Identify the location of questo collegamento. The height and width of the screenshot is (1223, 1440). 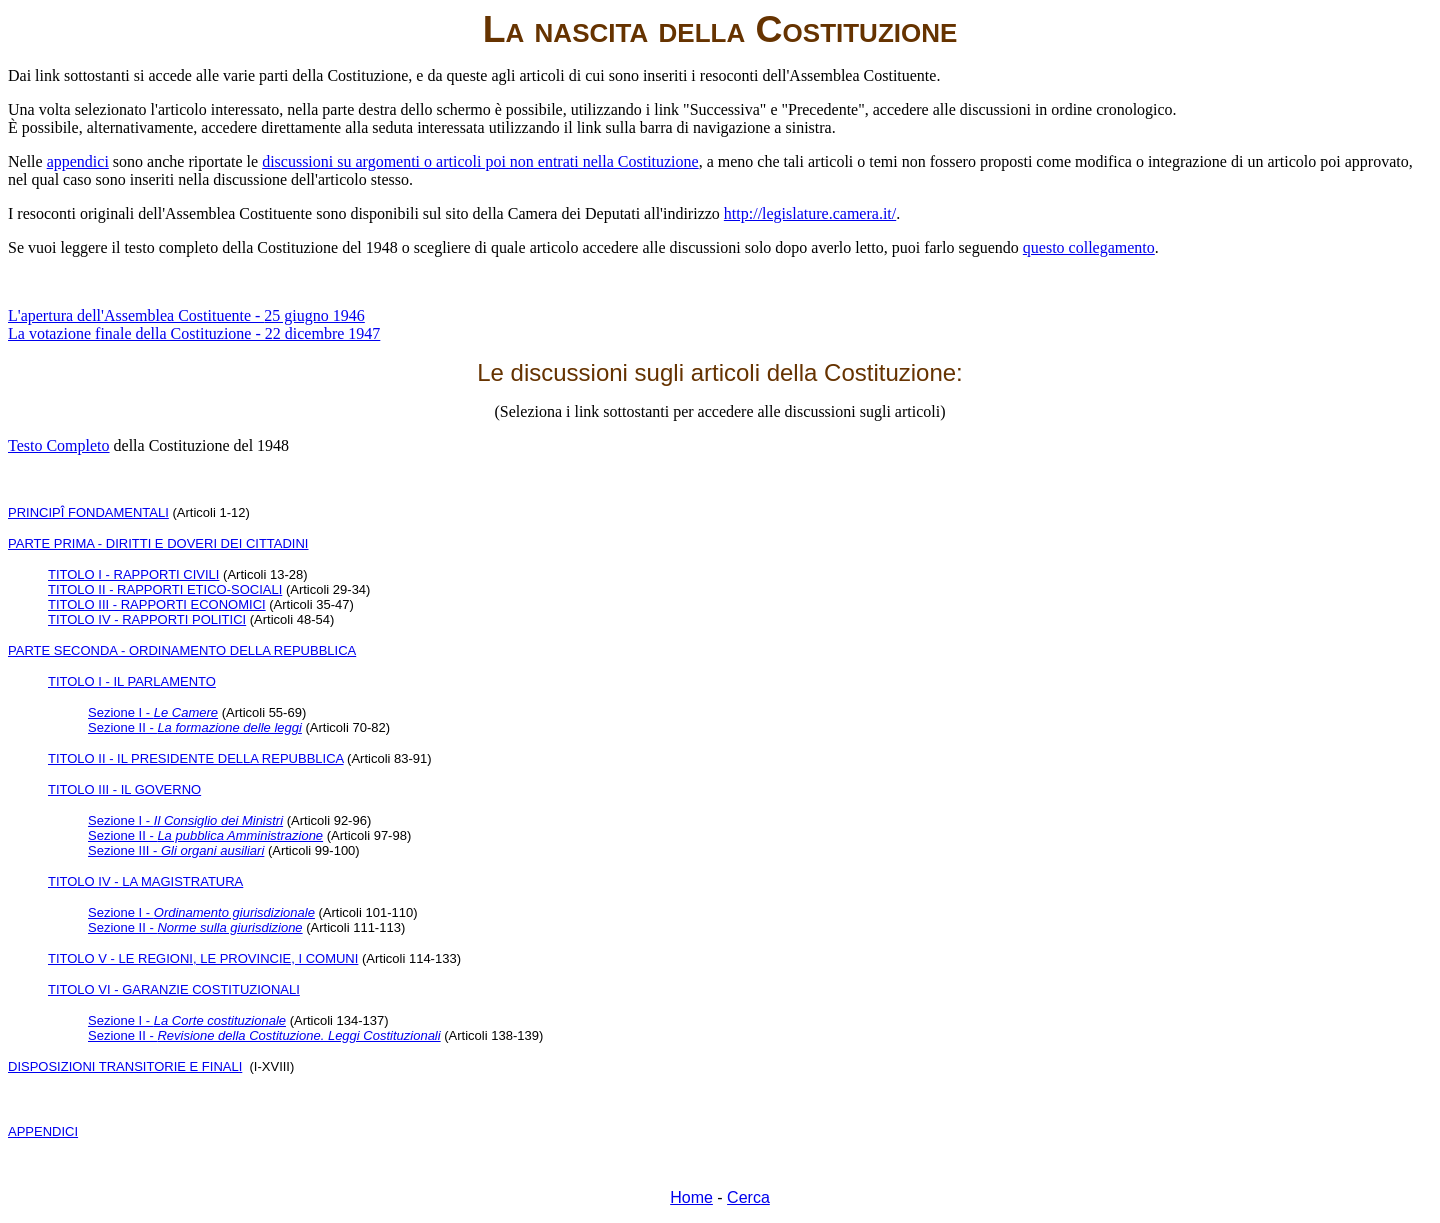
(1089, 247).